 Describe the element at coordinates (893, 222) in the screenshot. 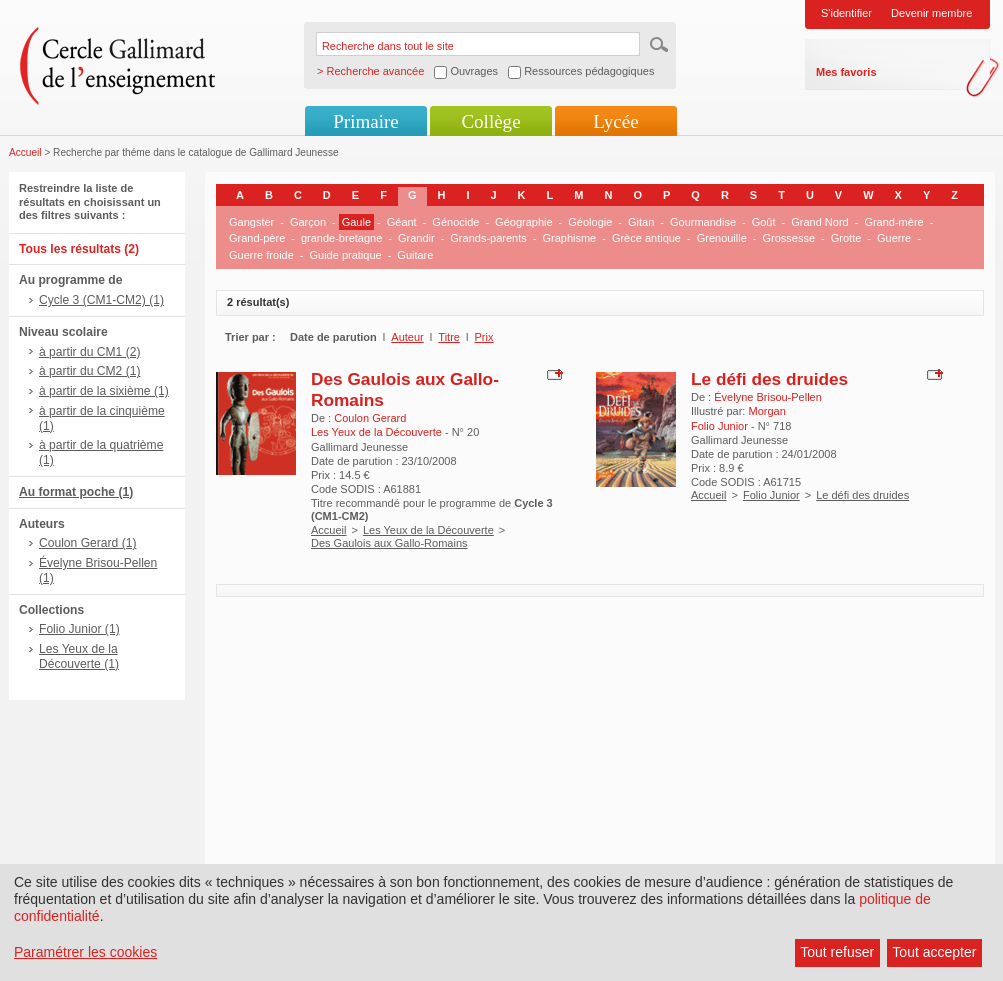

I see `Grand-mère` at that location.